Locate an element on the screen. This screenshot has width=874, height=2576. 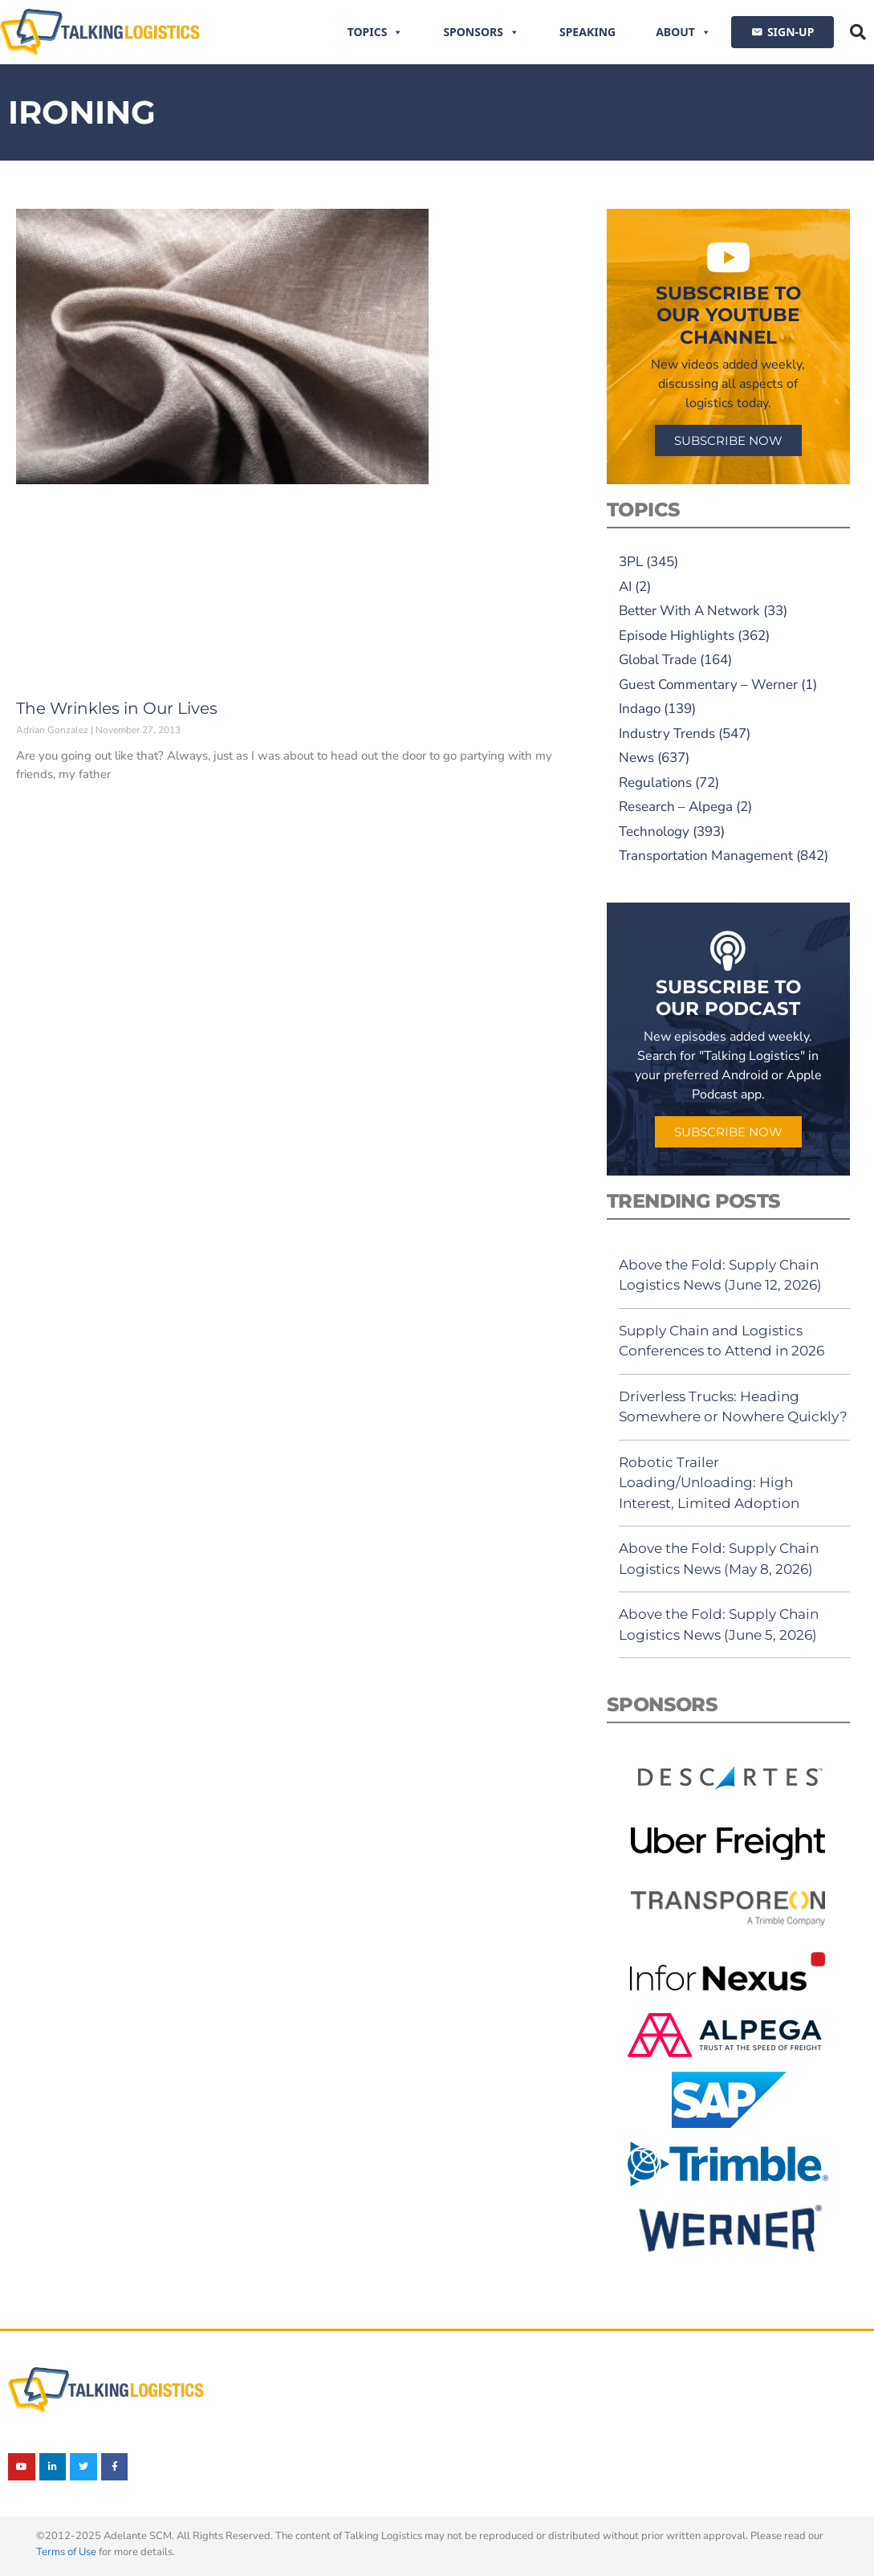
SIGN-UP is located at coordinates (790, 31).